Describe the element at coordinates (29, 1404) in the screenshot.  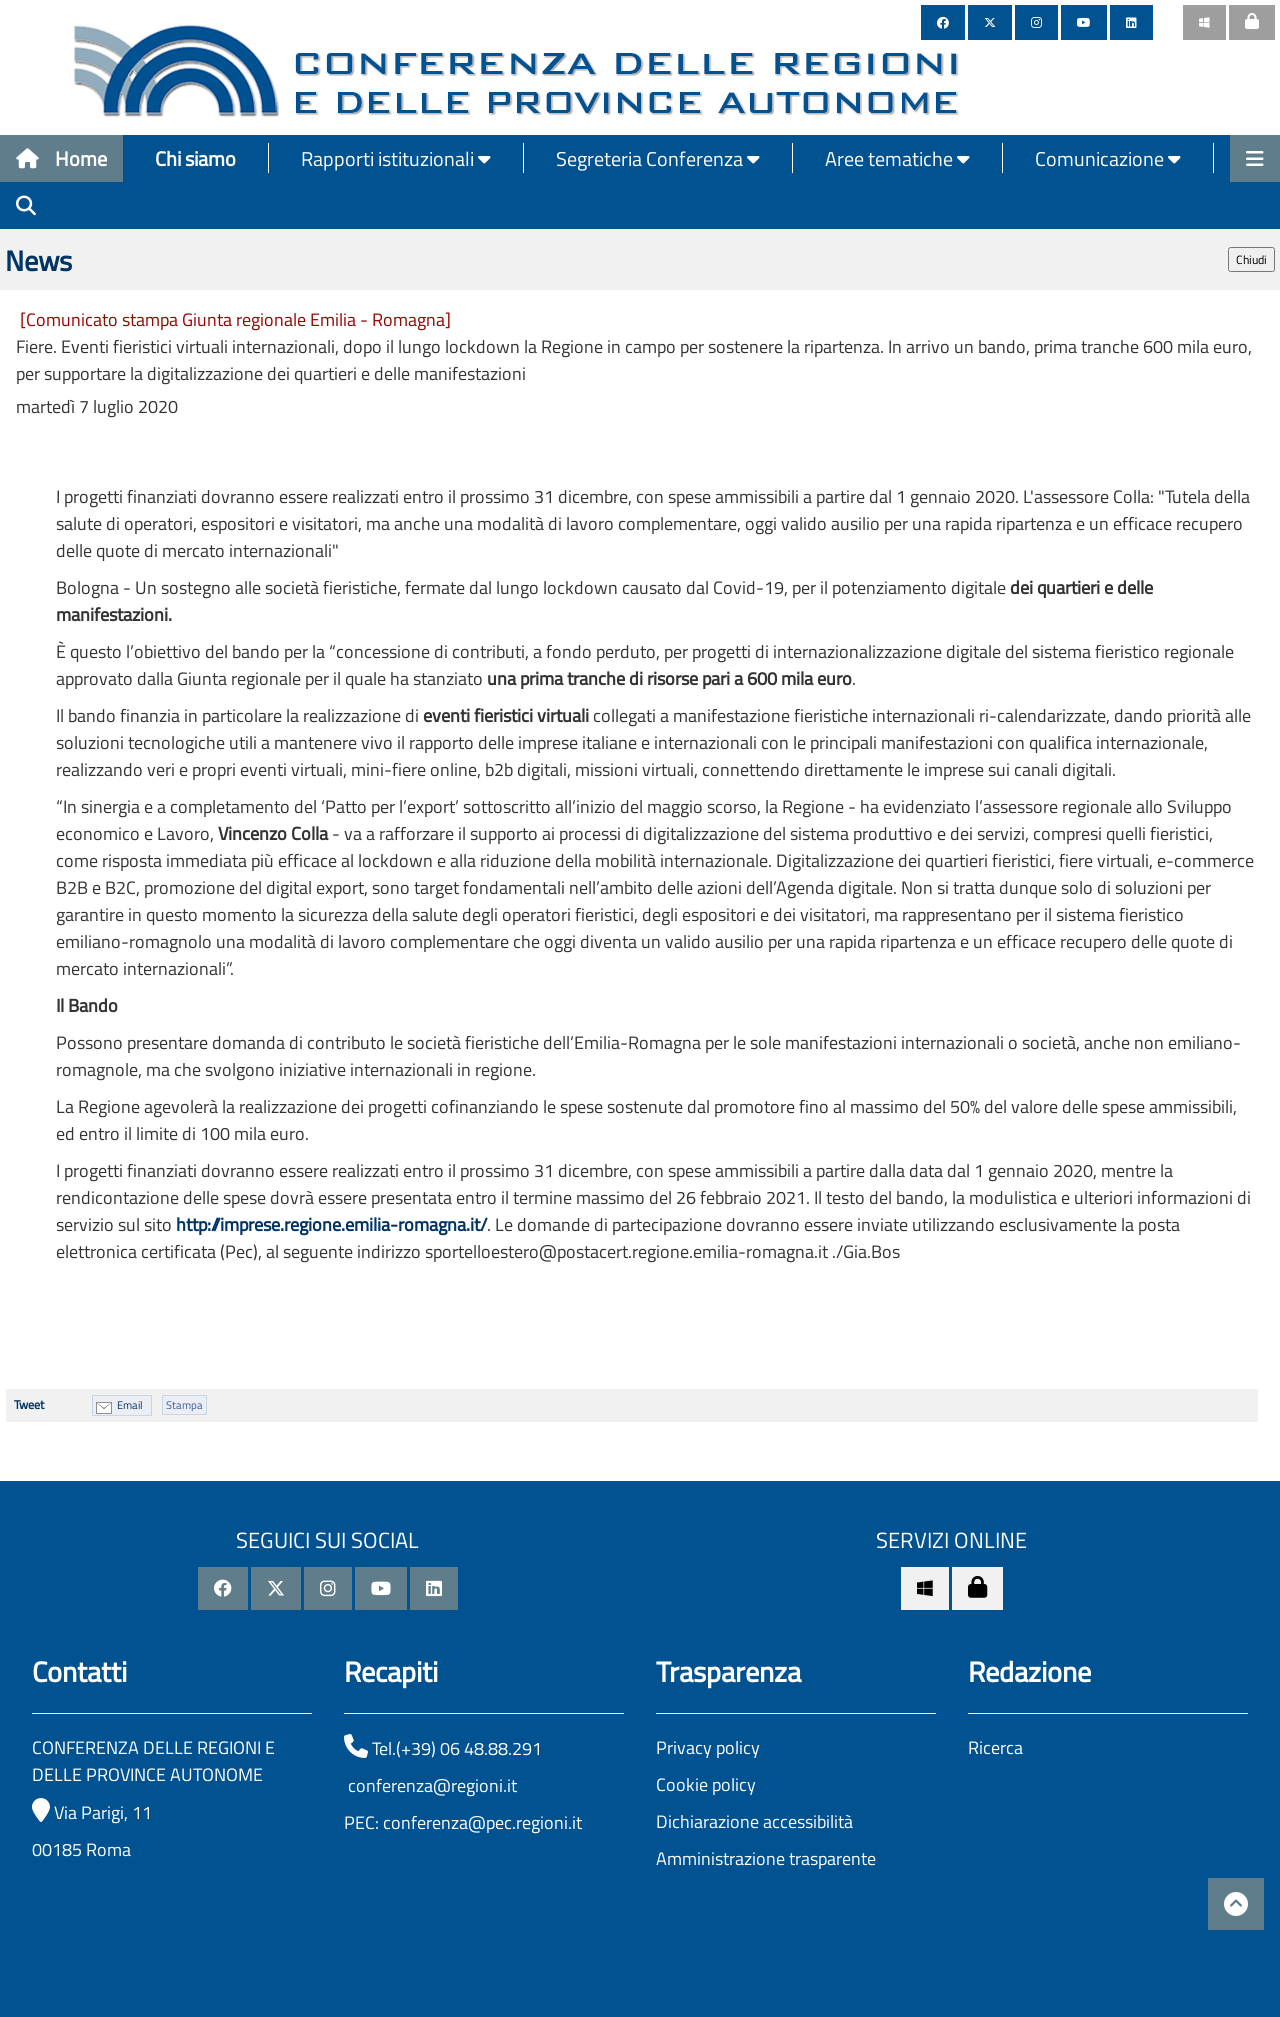
I see `Tweet` at that location.